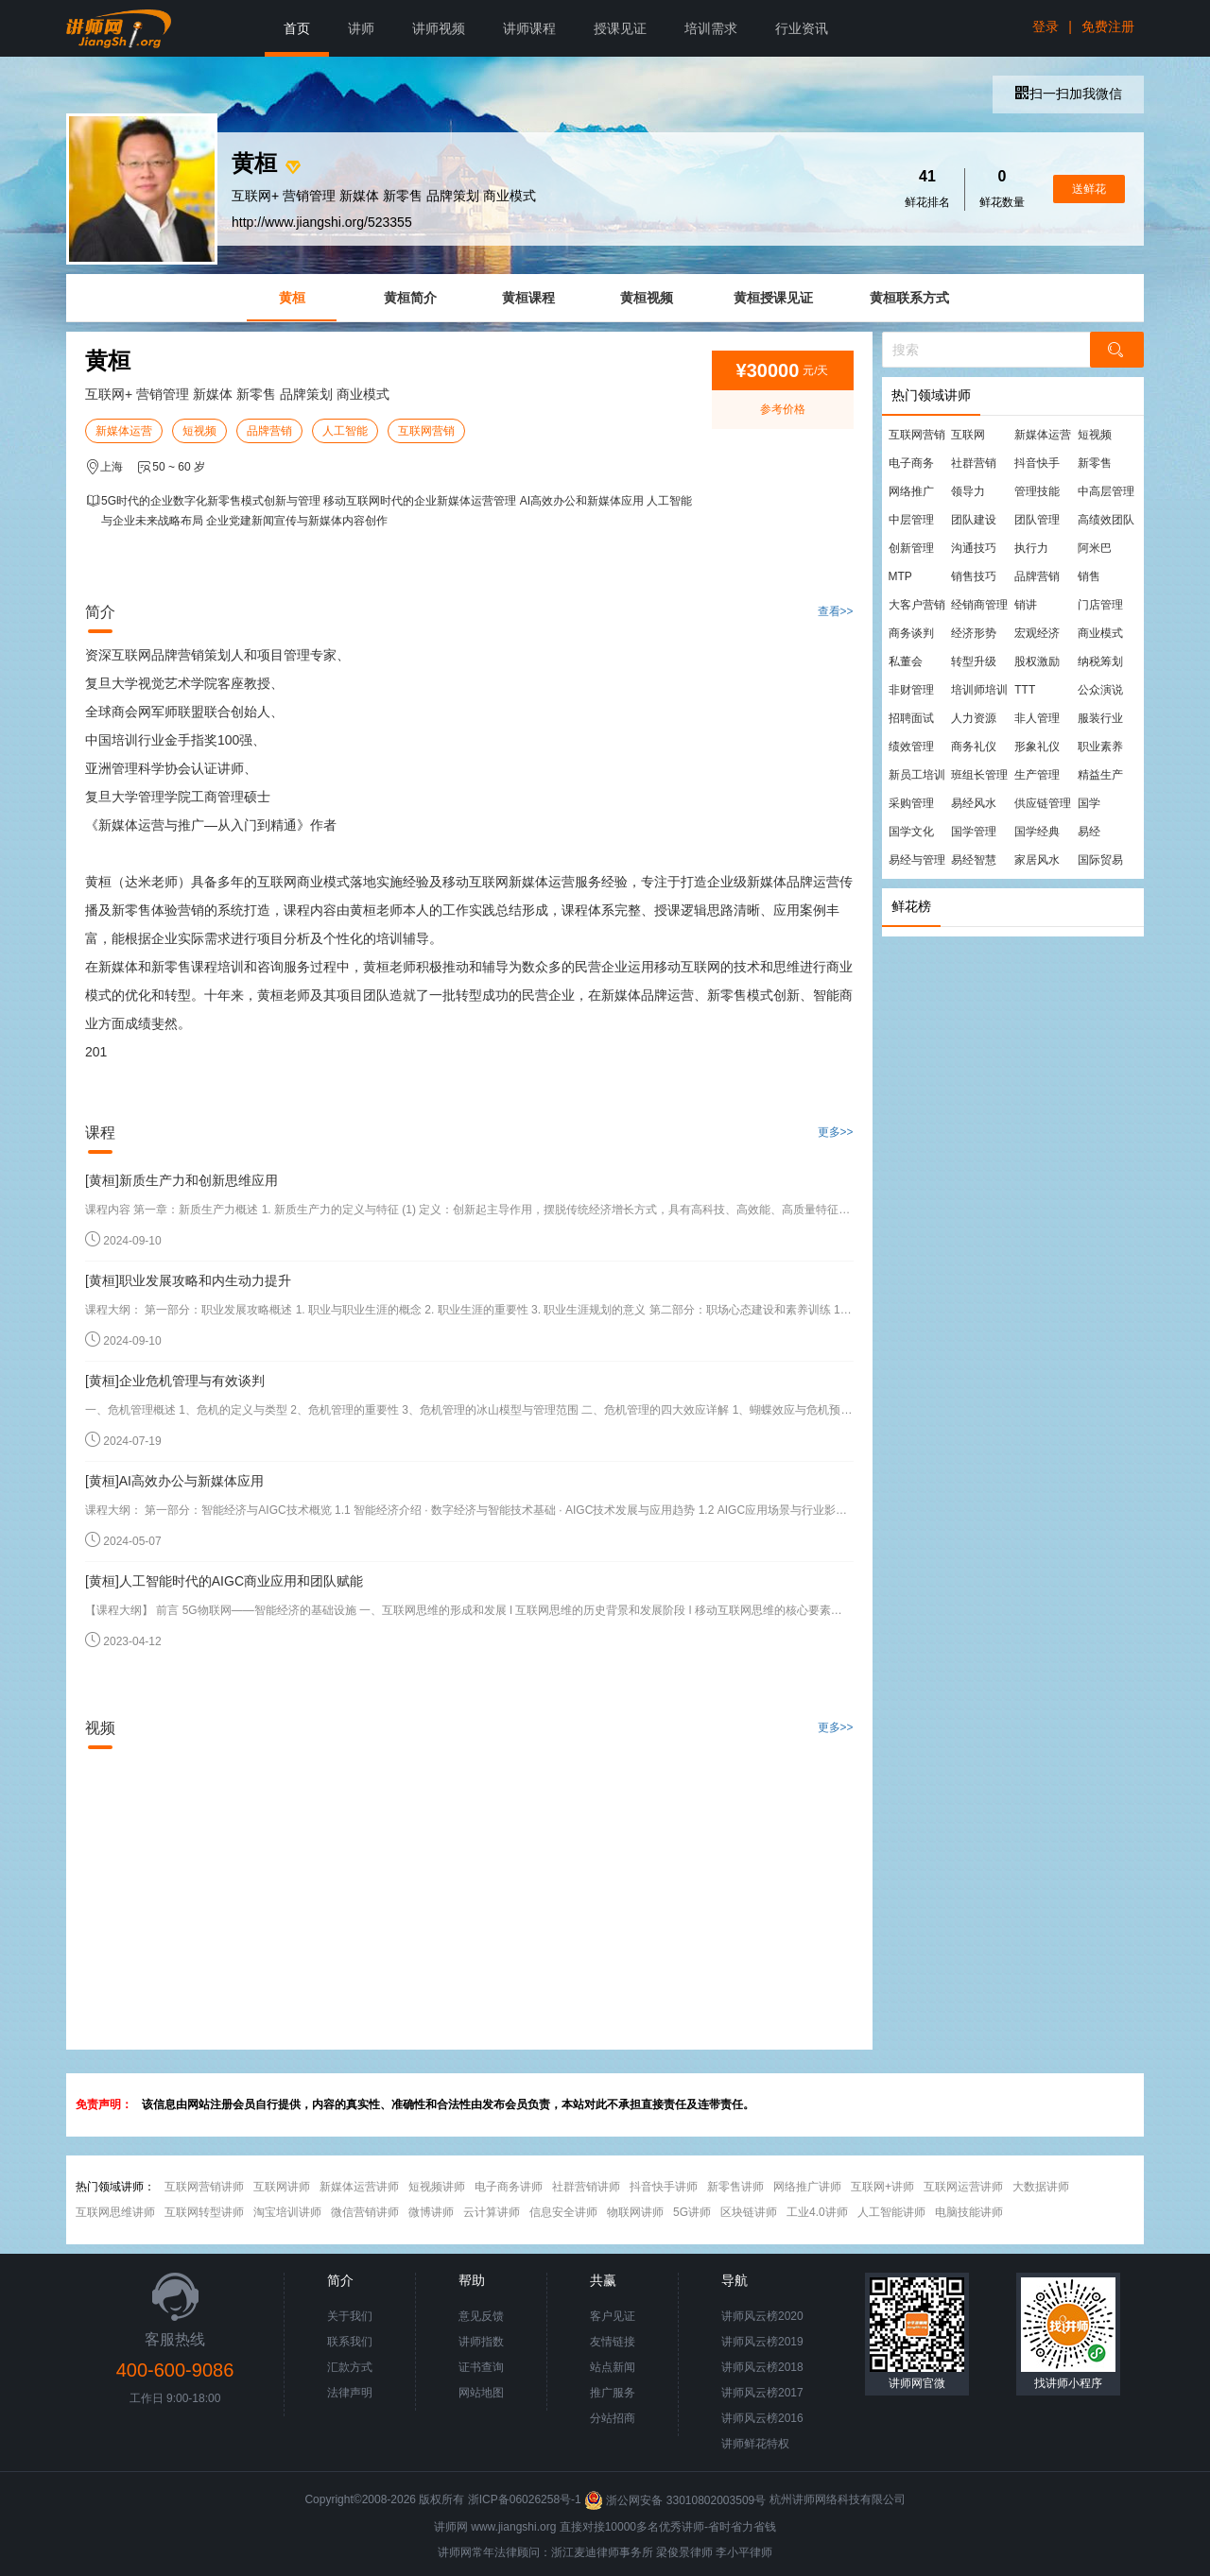 This screenshot has width=1210, height=2576. Describe the element at coordinates (365, 2212) in the screenshot. I see `微信营销讲师` at that location.